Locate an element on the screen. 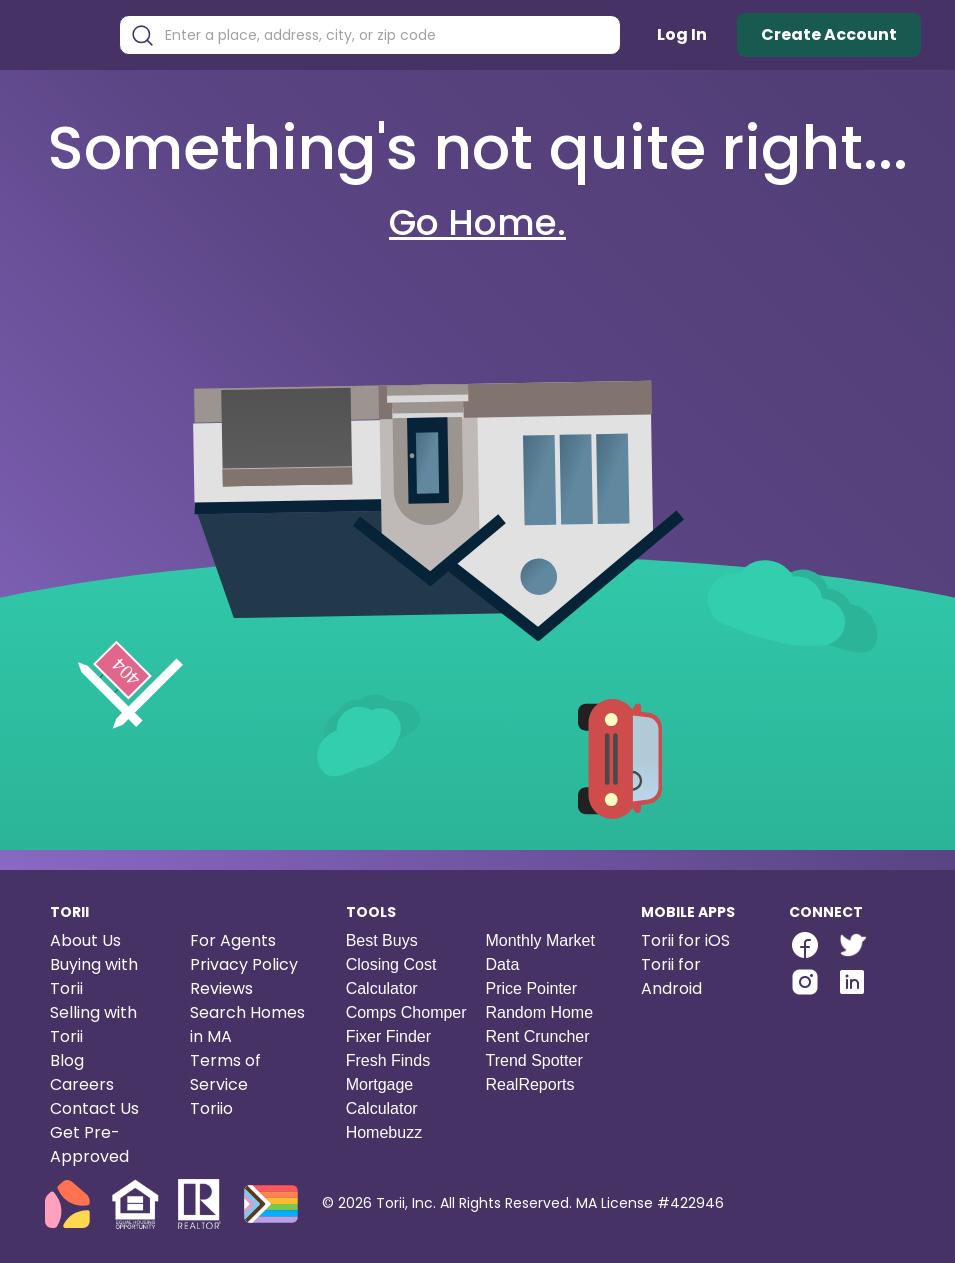  Rent Cruncher is located at coordinates (537, 1036).